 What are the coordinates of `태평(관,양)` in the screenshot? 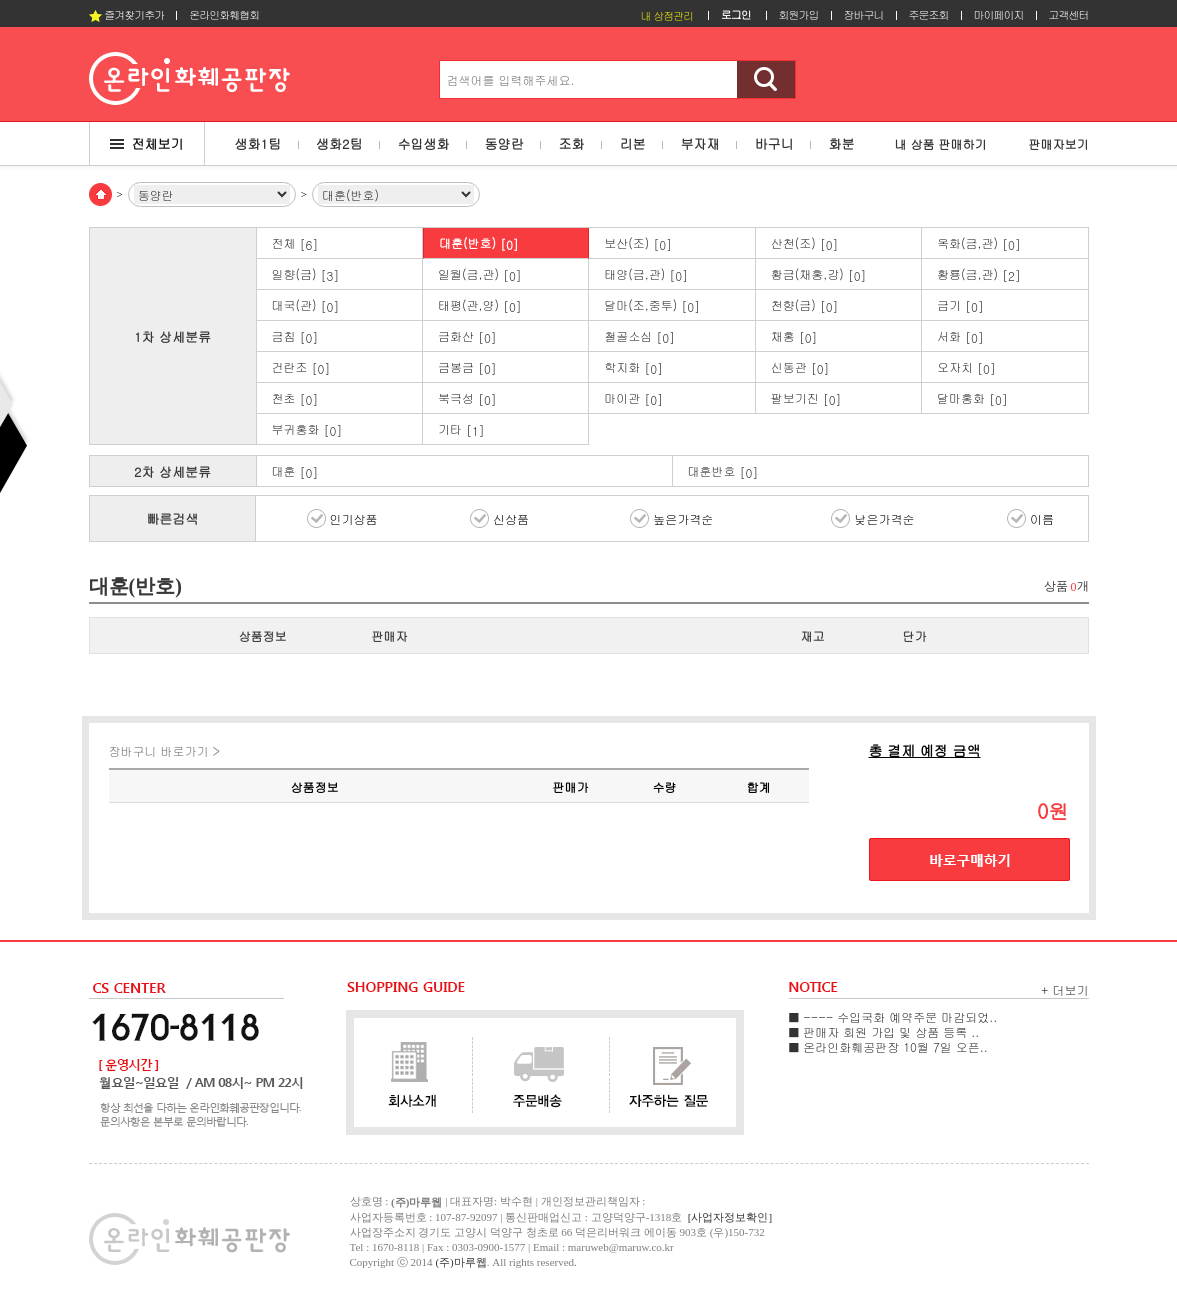 It's located at (480, 305).